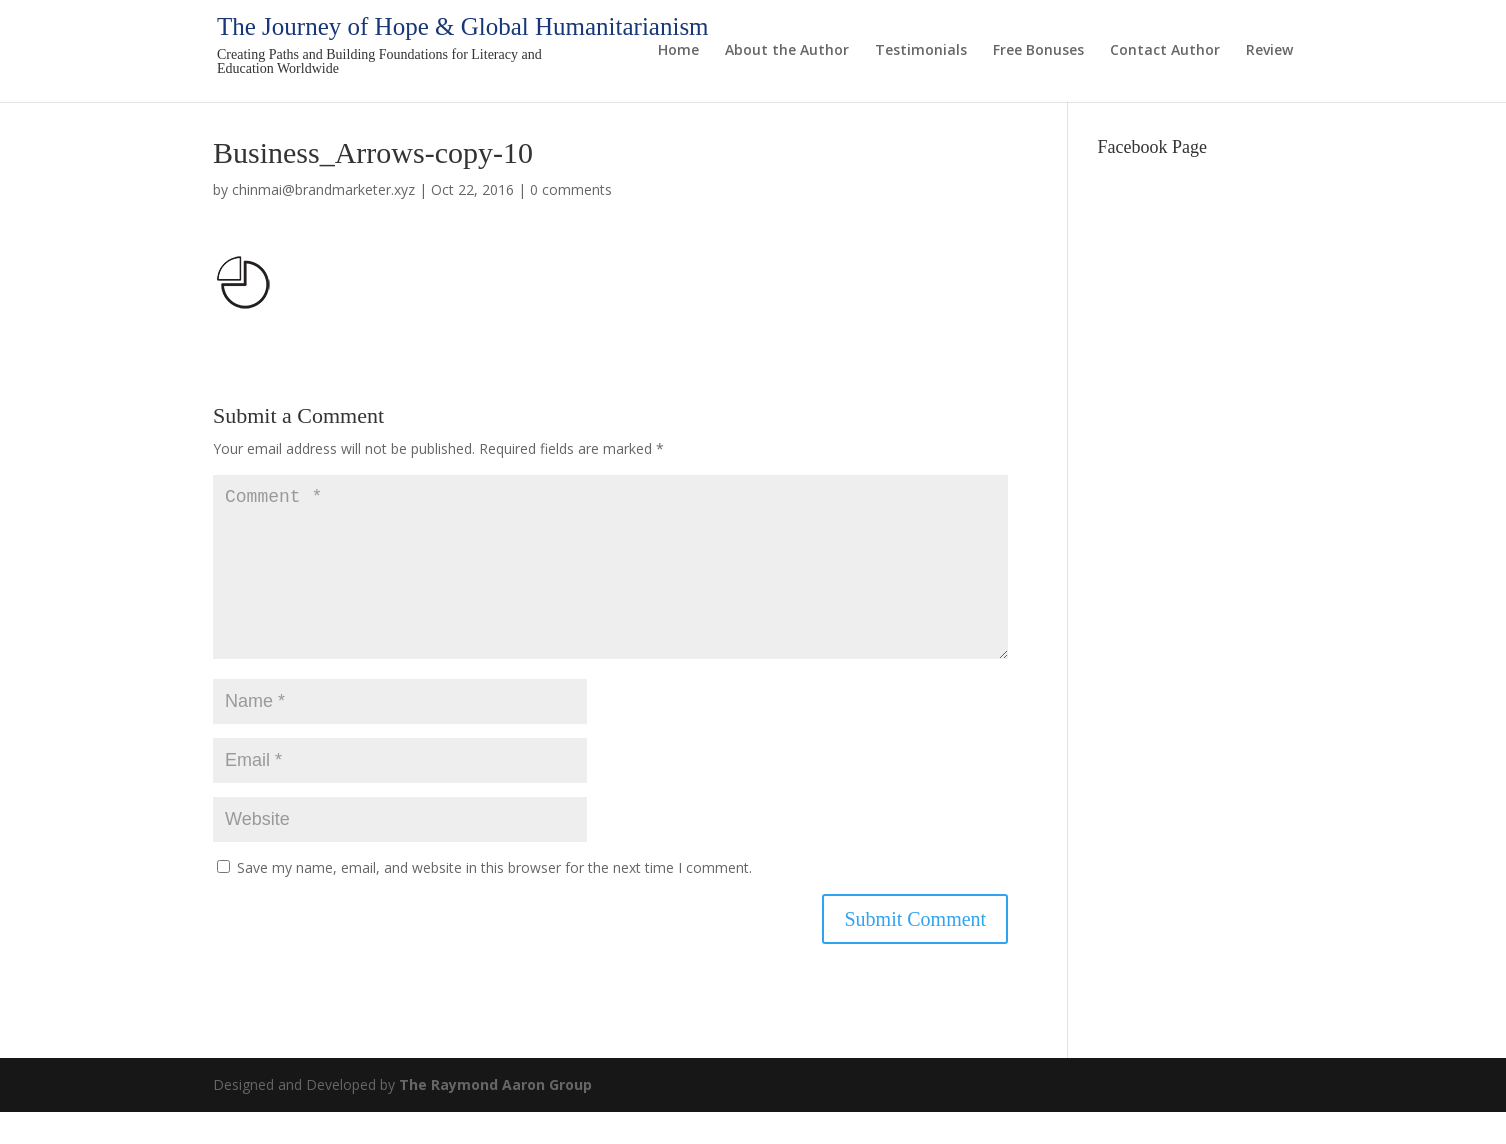  I want to click on Free Bonuses, so click(1038, 51).